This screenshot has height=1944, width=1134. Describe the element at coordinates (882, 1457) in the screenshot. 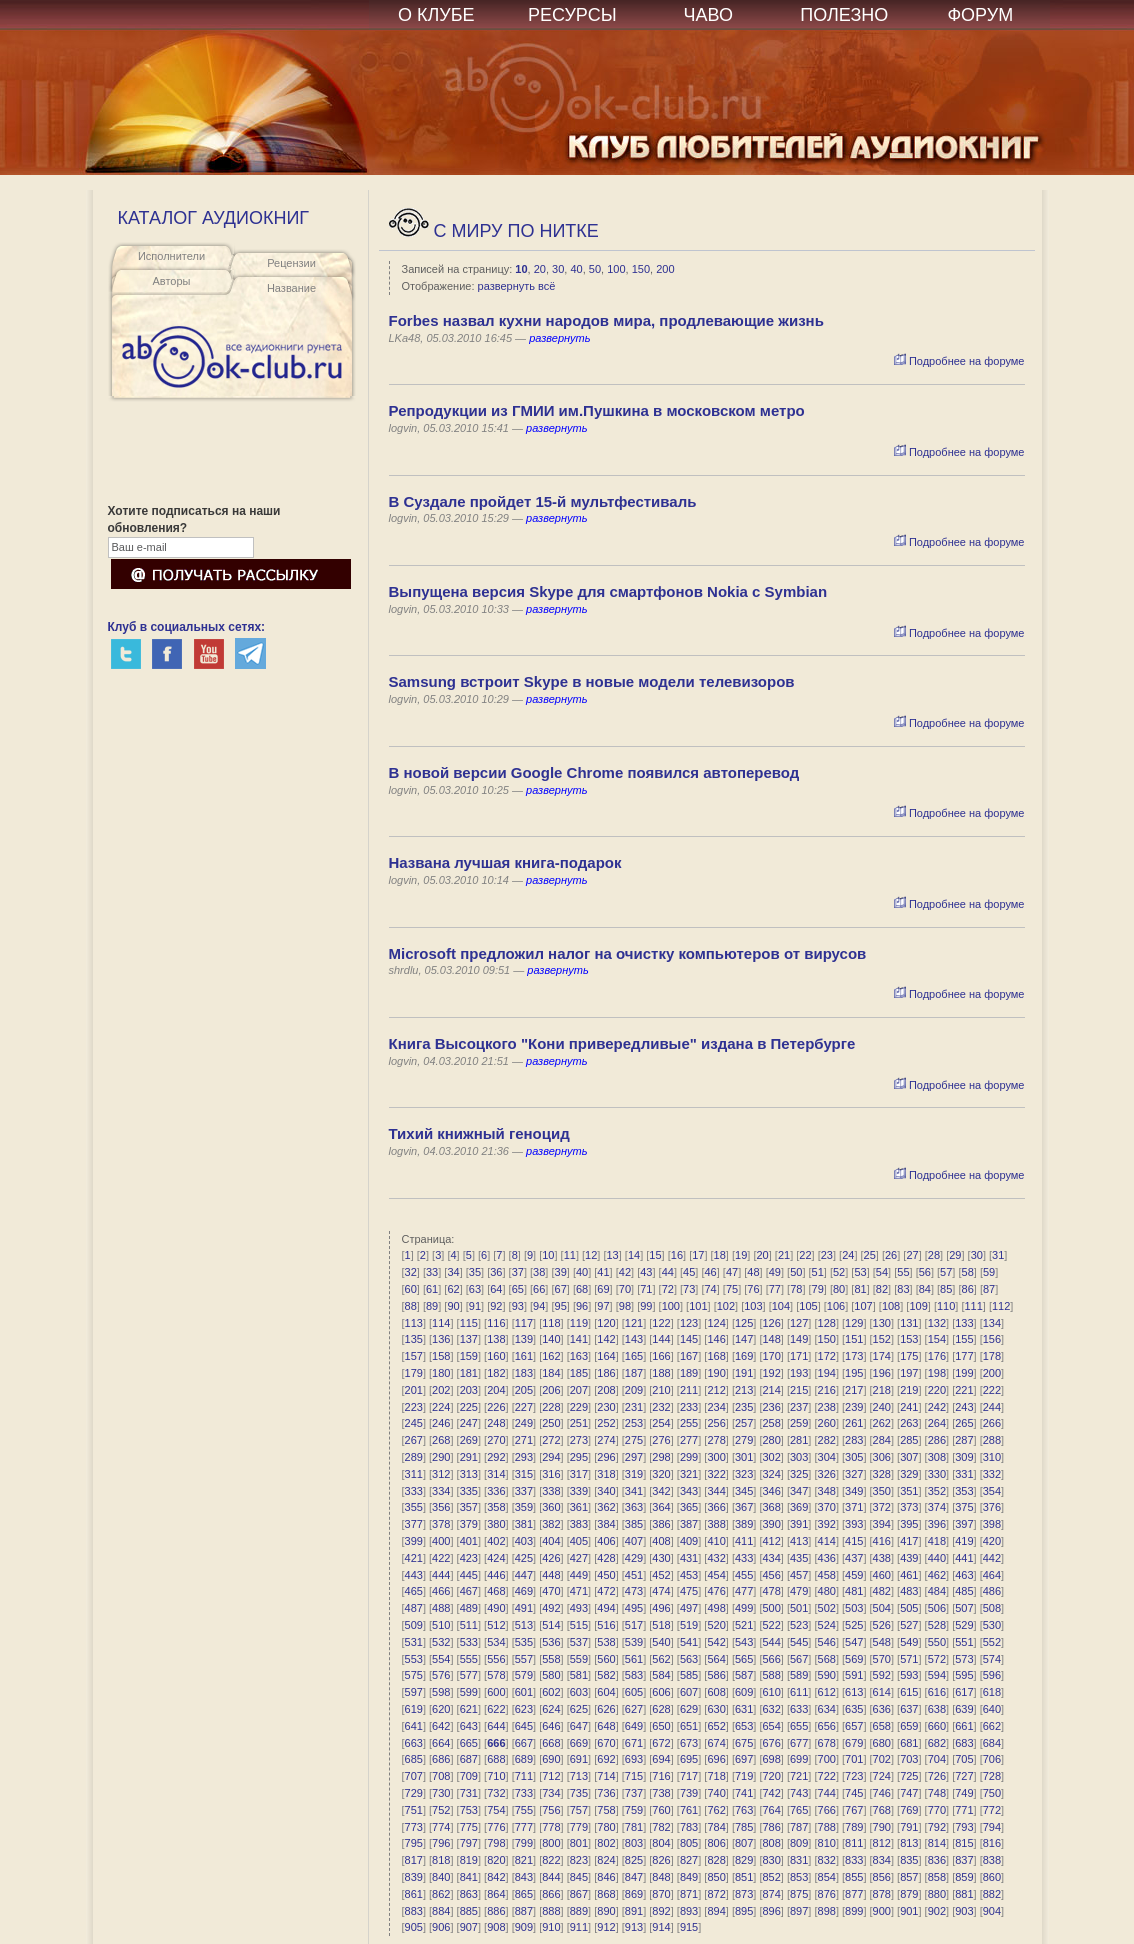

I see `306` at that location.